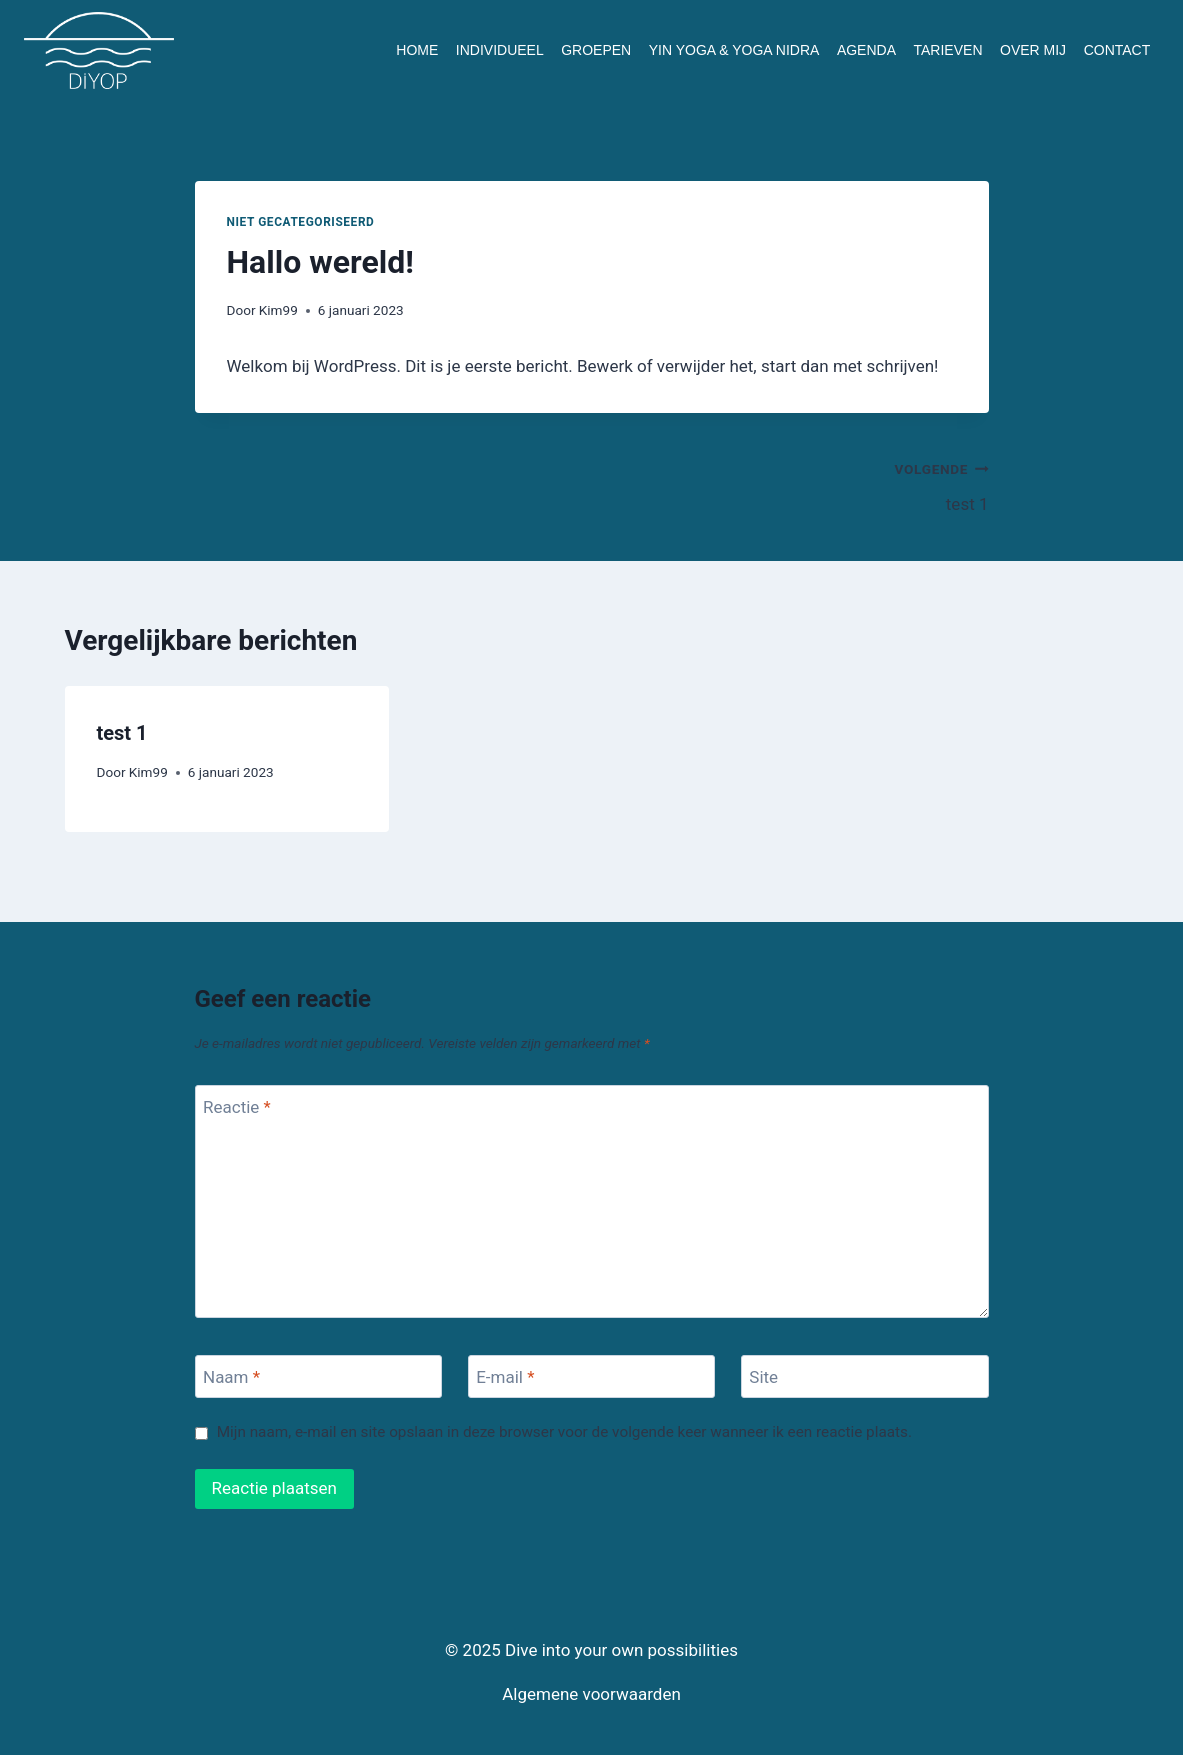 This screenshot has width=1183, height=1755. What do you see at coordinates (591, 1694) in the screenshot?
I see `Algemene voorwaarden` at bounding box center [591, 1694].